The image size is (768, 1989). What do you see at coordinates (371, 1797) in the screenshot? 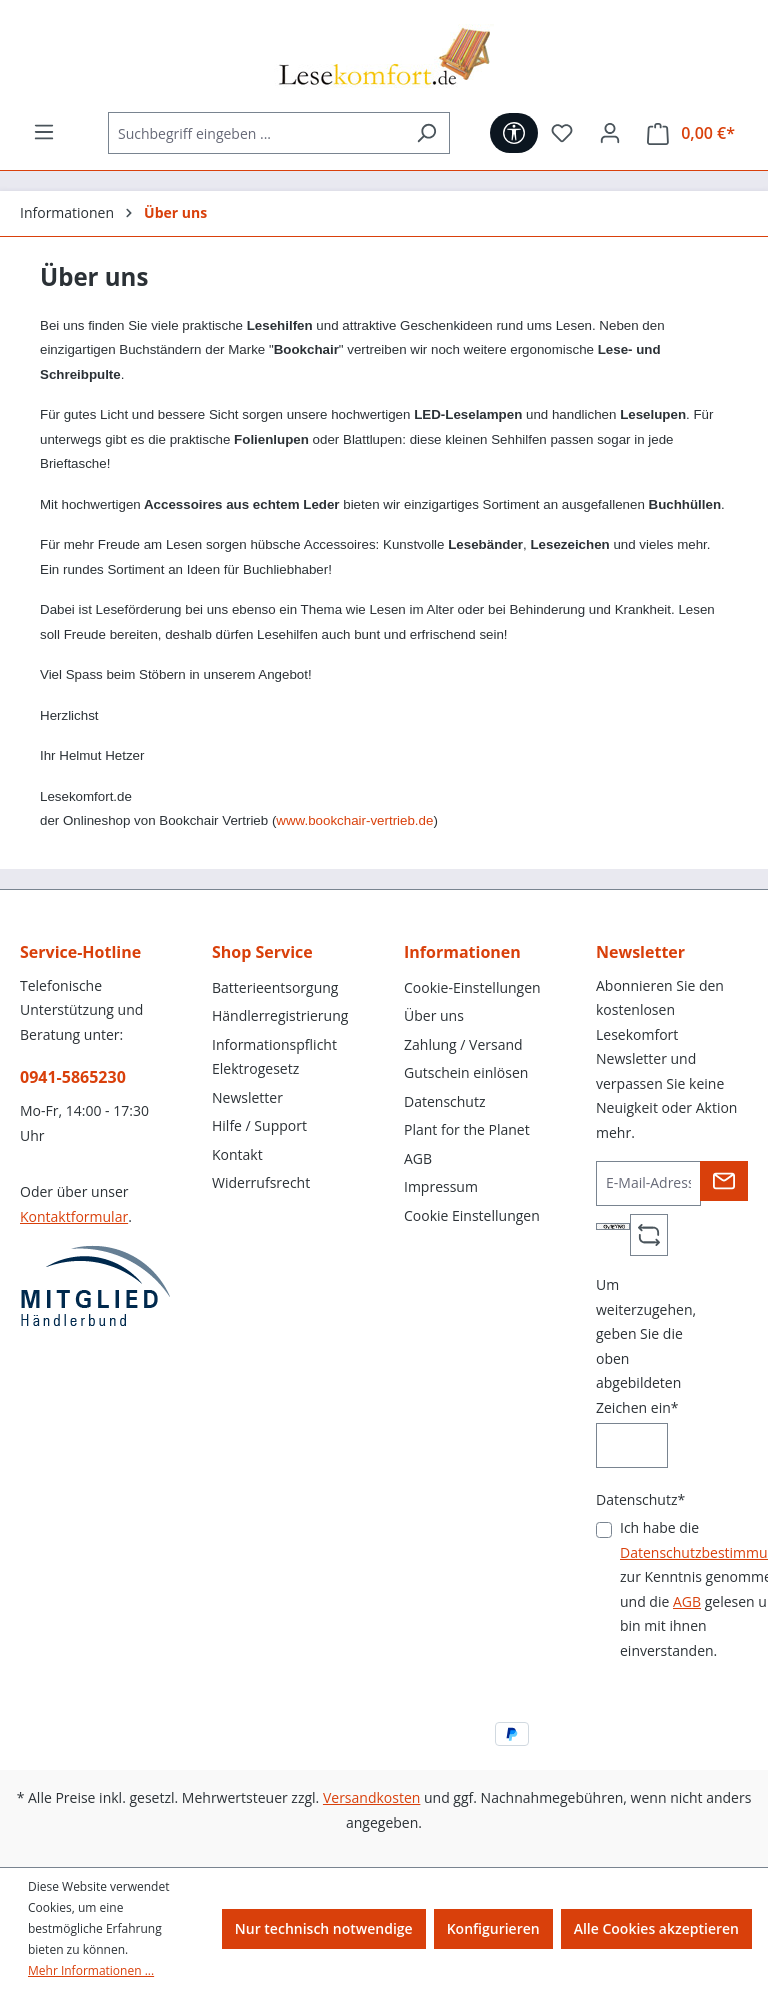
I see `Versandkosten` at bounding box center [371, 1797].